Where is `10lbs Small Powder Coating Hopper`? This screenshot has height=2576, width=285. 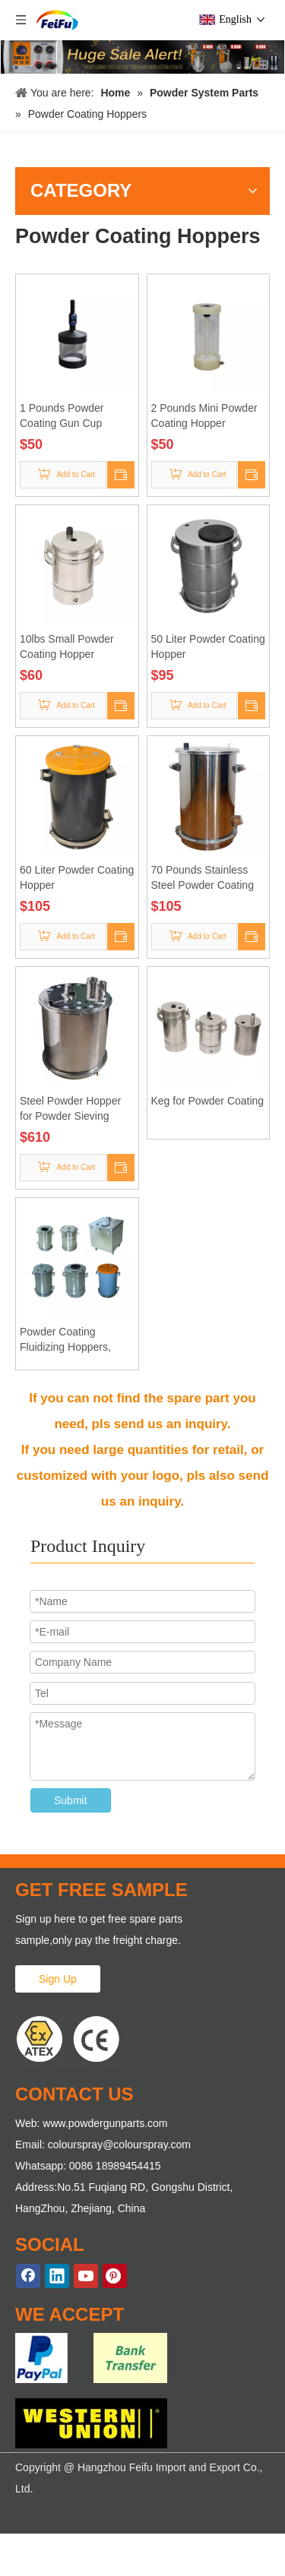 10lbs Small Powder Coating Hopper is located at coordinates (67, 646).